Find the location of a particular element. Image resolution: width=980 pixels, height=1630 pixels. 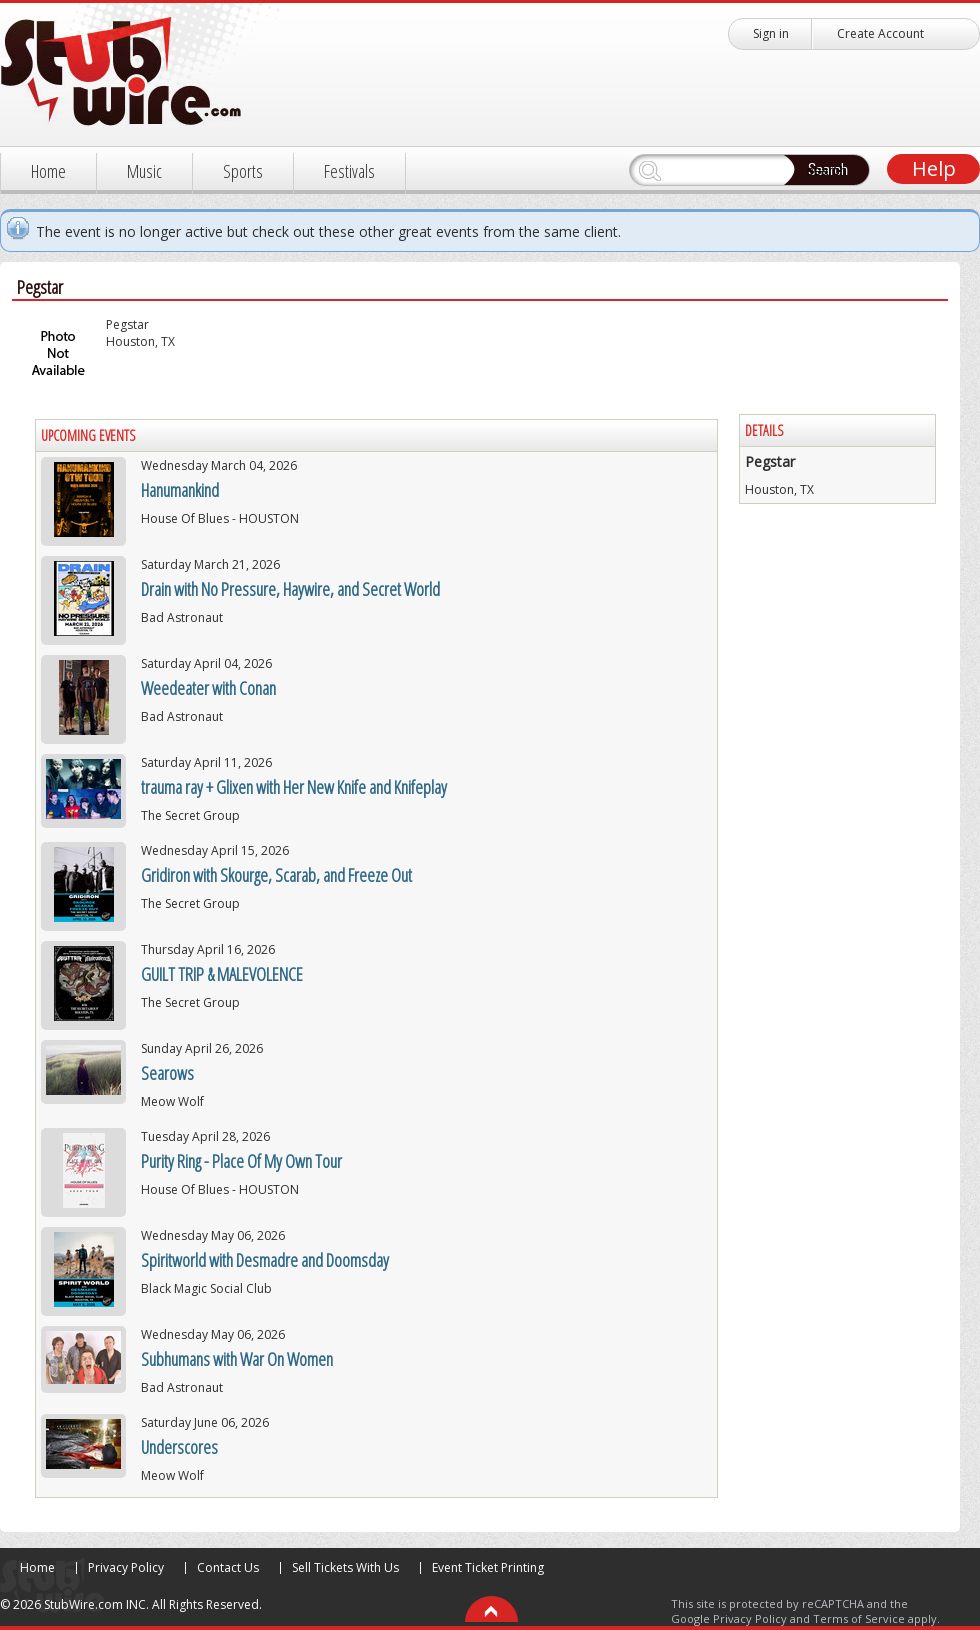

trauma ray + Glixen with Her New Knife and Knifeplay is located at coordinates (294, 787).